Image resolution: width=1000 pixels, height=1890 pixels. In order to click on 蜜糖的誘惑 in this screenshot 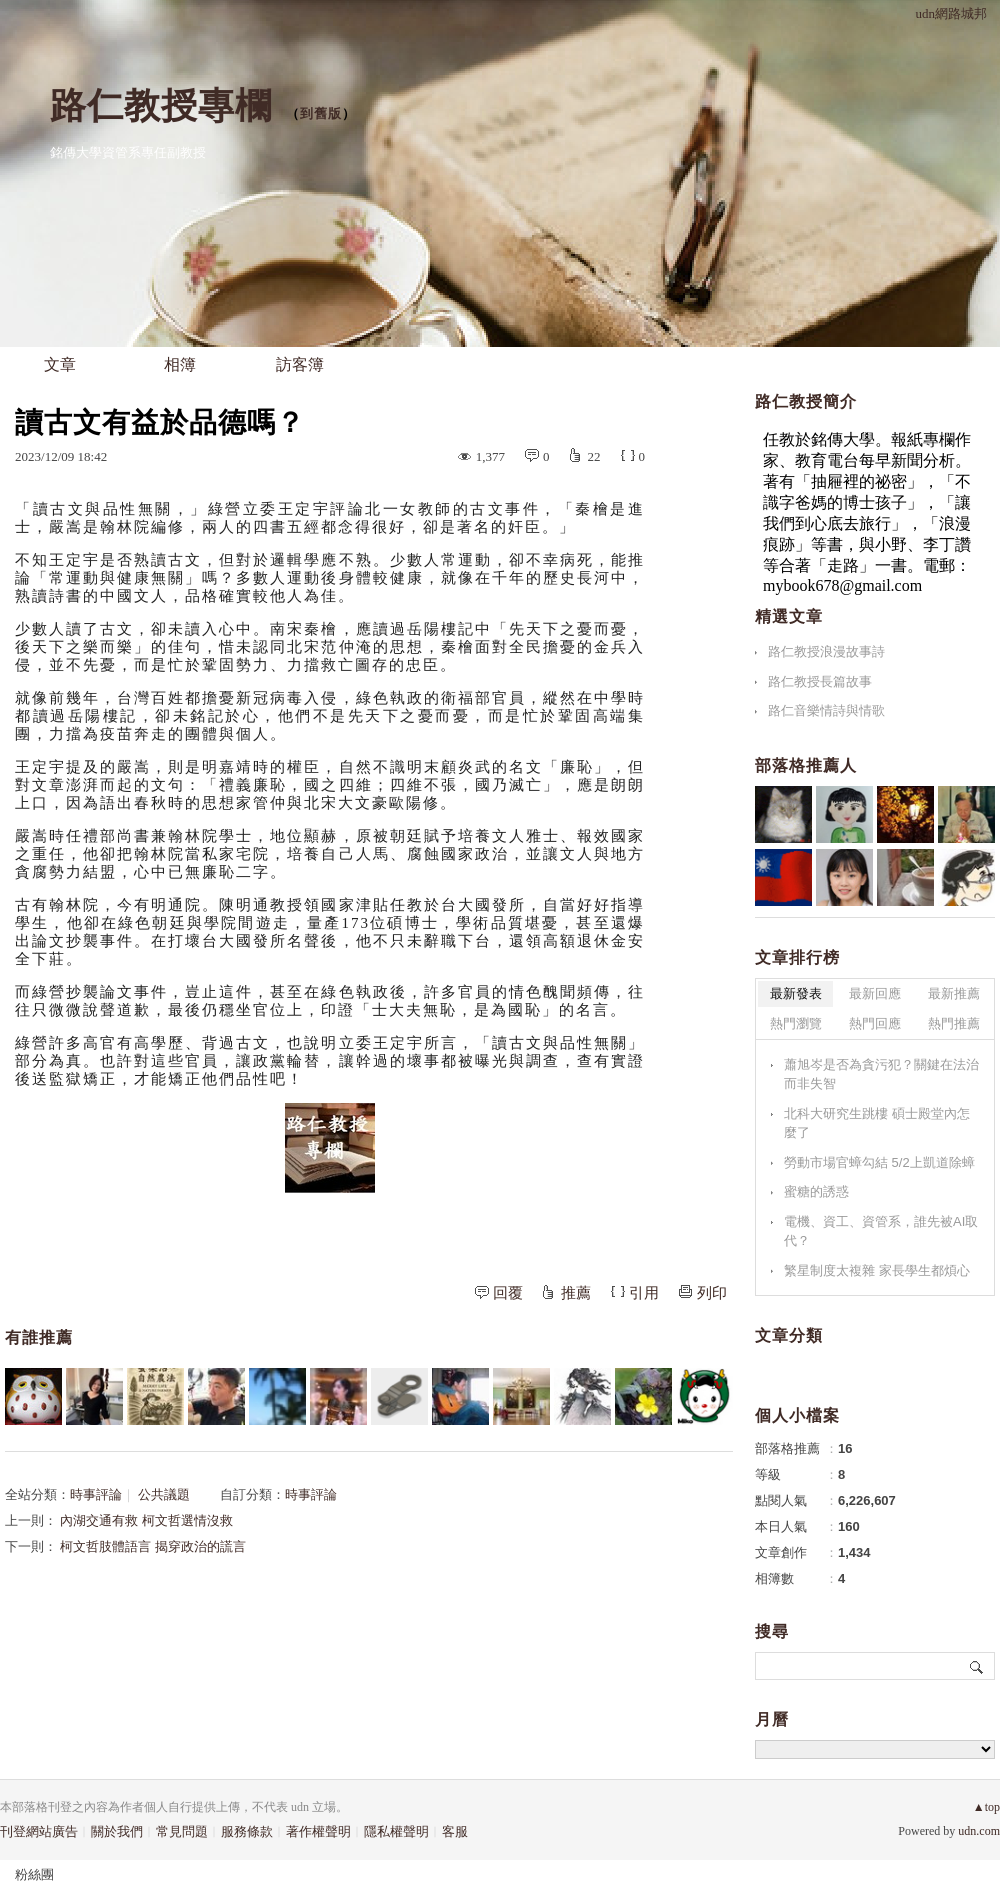, I will do `click(816, 1191)`.